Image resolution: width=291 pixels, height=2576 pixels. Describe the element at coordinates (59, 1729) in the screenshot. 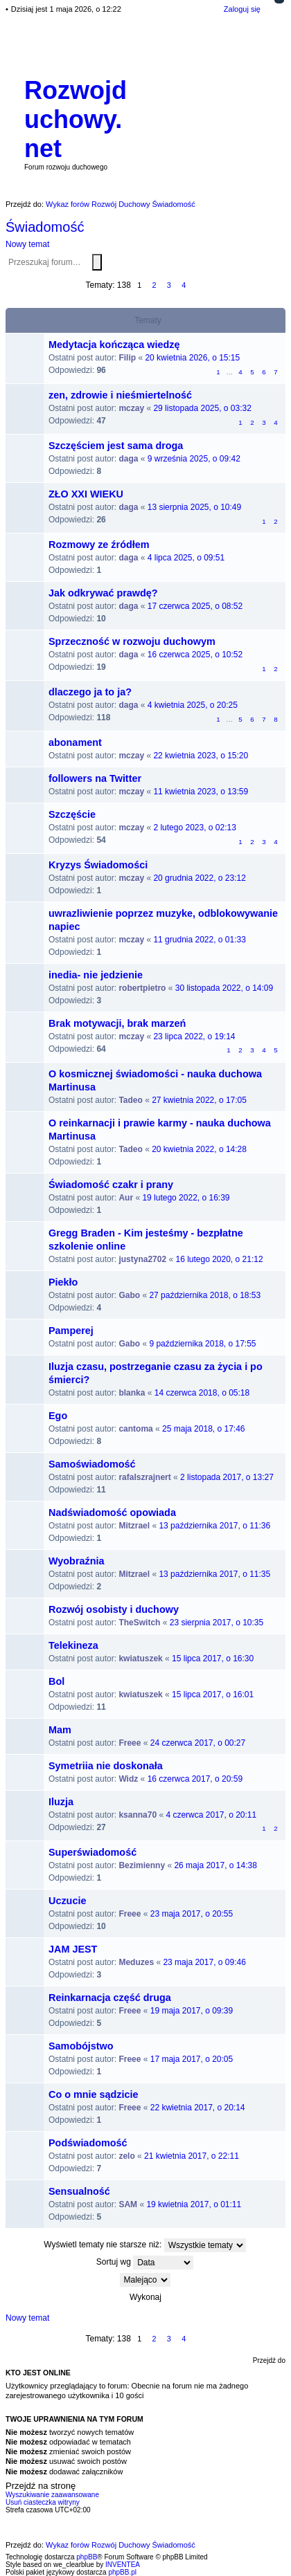

I see `Mam` at that location.